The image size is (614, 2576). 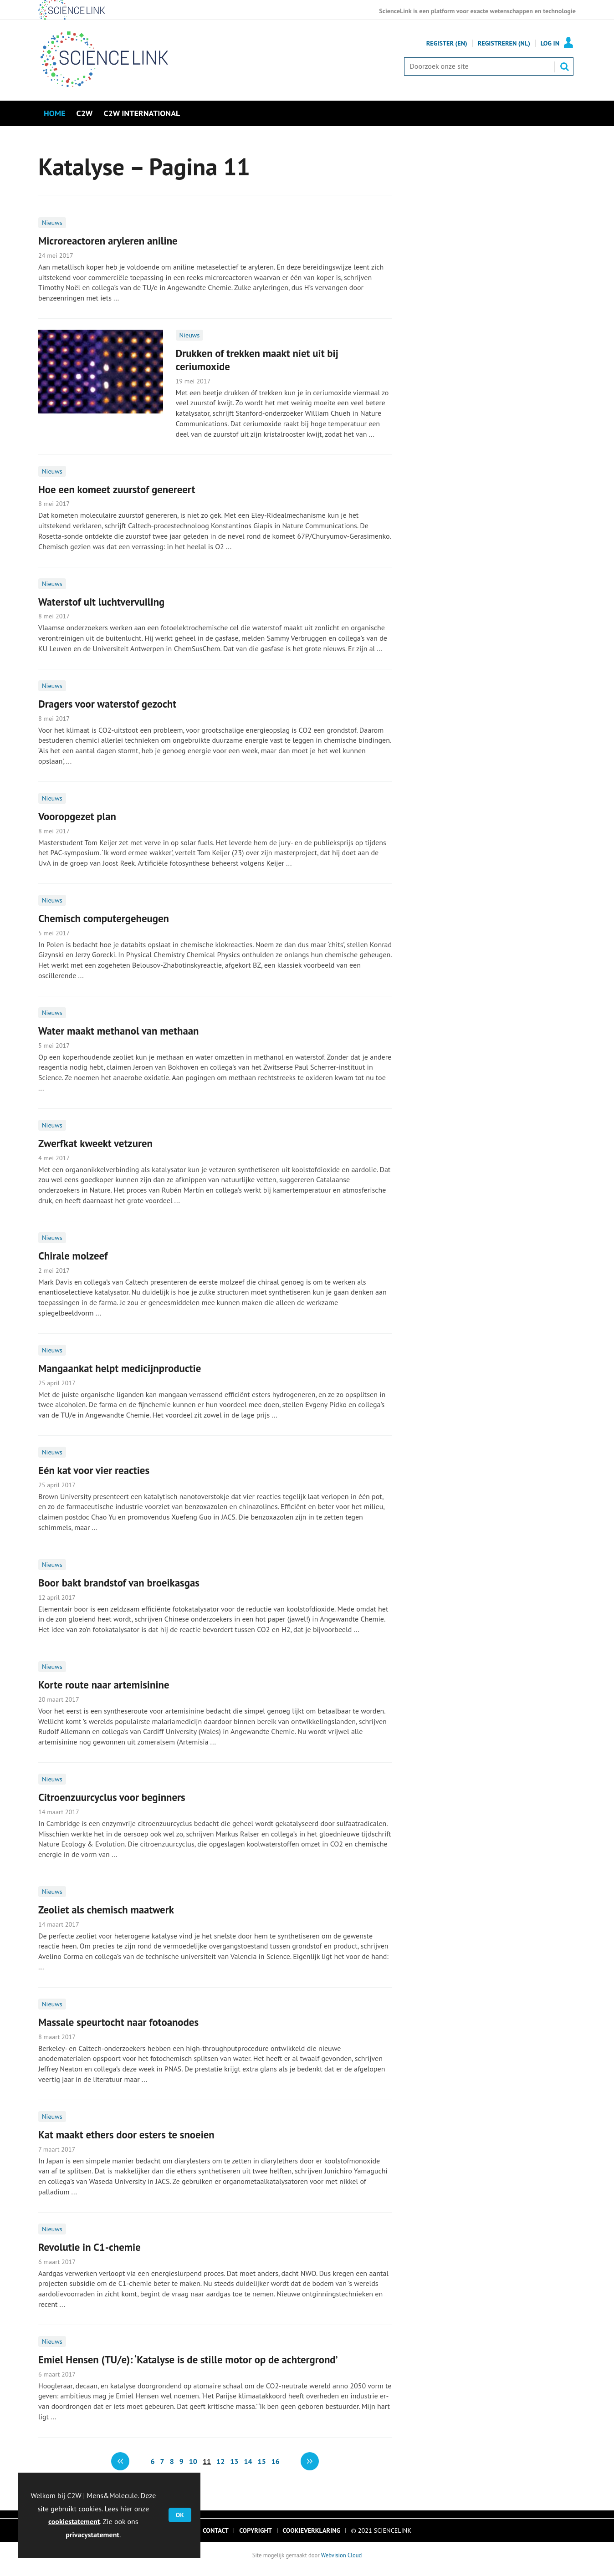 I want to click on Citroenzuurcyclus voor beginners, so click(x=111, y=1797).